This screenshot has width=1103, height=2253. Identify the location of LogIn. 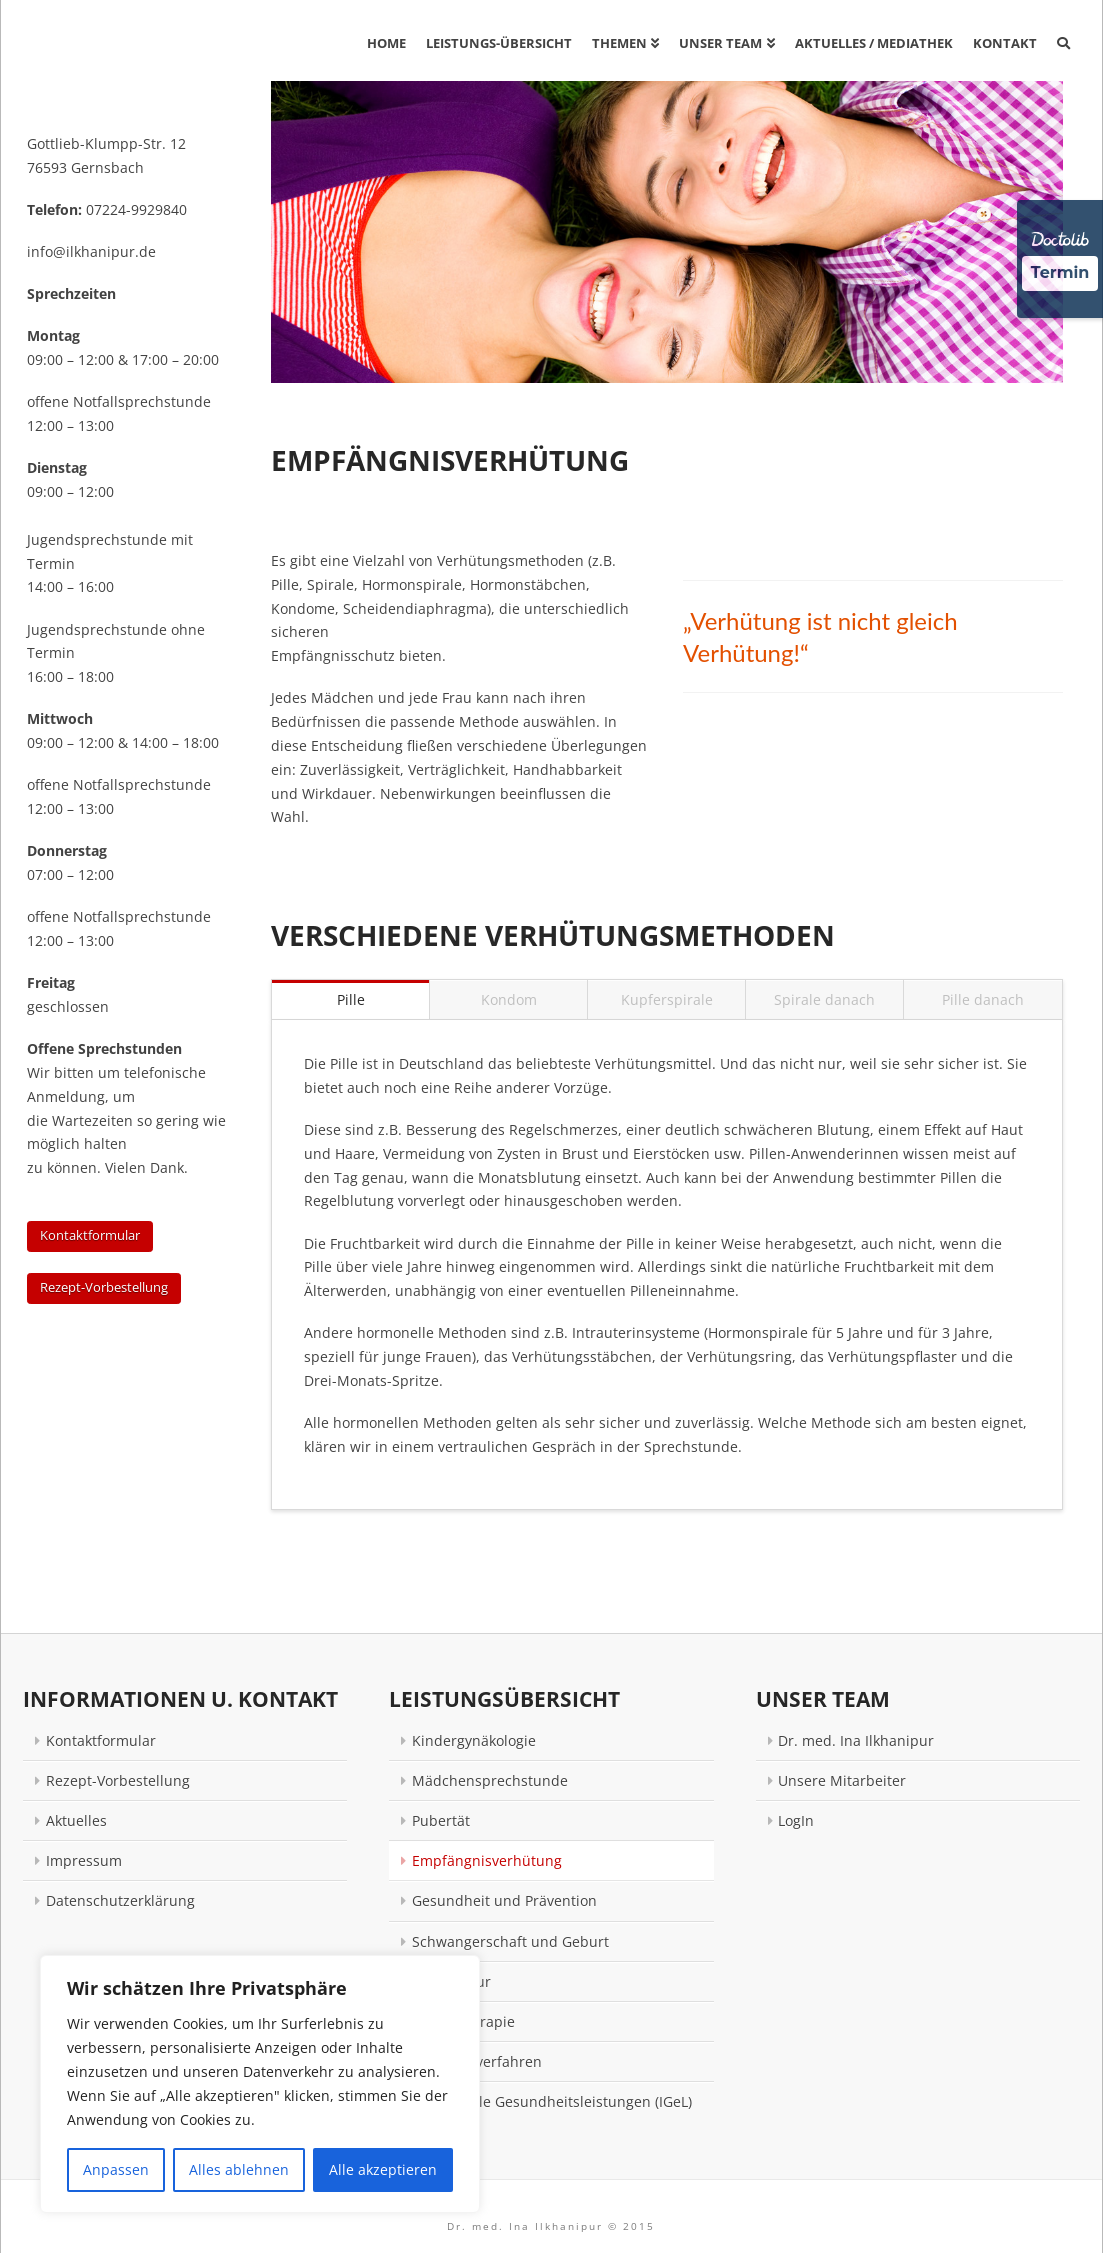
(796, 1820).